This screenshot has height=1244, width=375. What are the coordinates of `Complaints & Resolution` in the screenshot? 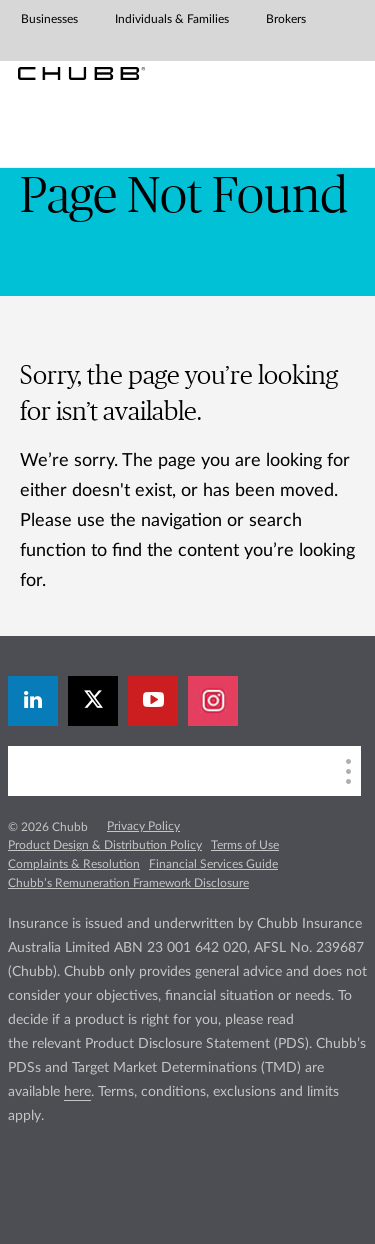 It's located at (74, 864).